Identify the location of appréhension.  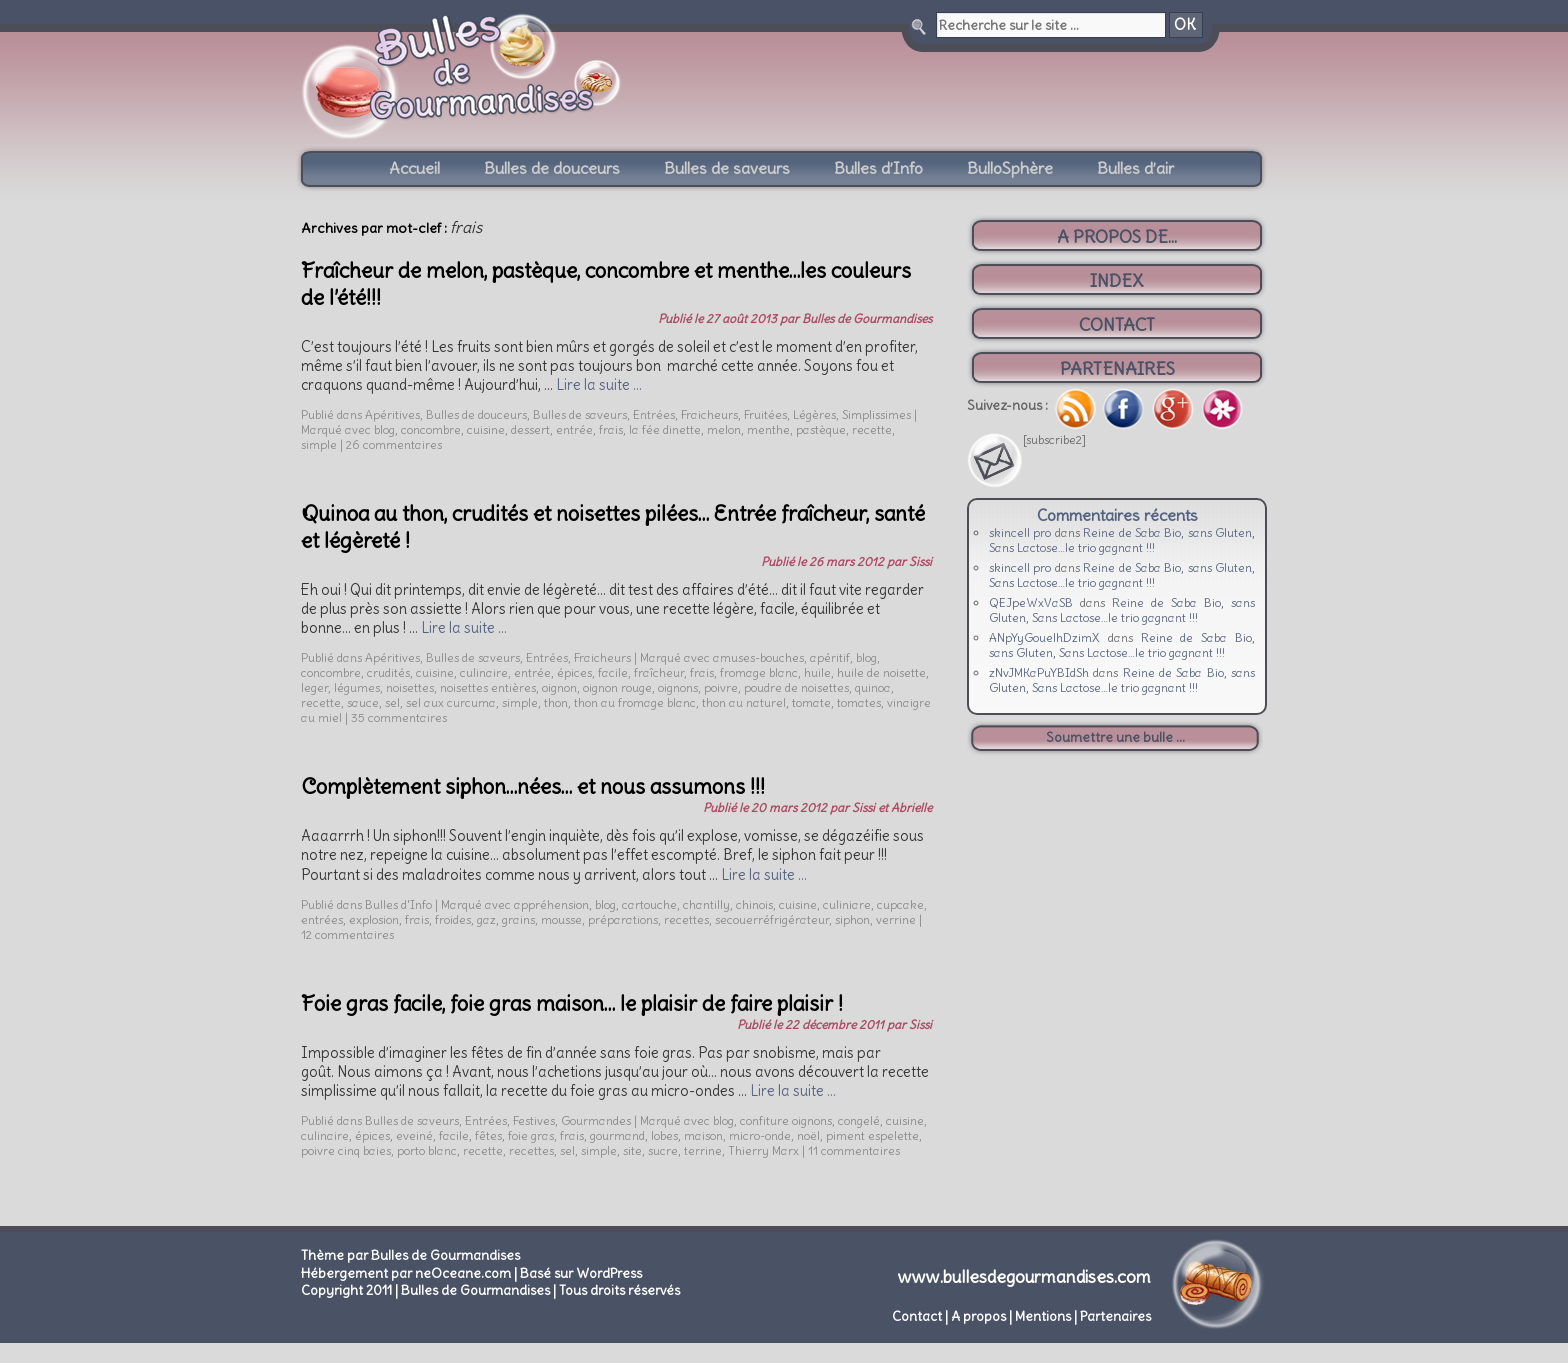
(551, 904).